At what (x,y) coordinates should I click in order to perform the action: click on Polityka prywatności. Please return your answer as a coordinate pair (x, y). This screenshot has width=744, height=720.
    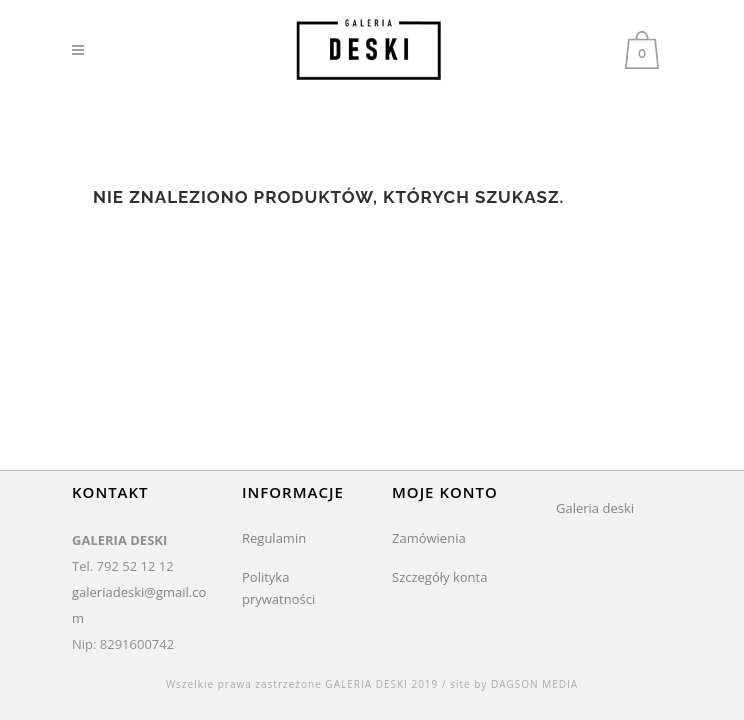
    Looking at the image, I should click on (278, 588).